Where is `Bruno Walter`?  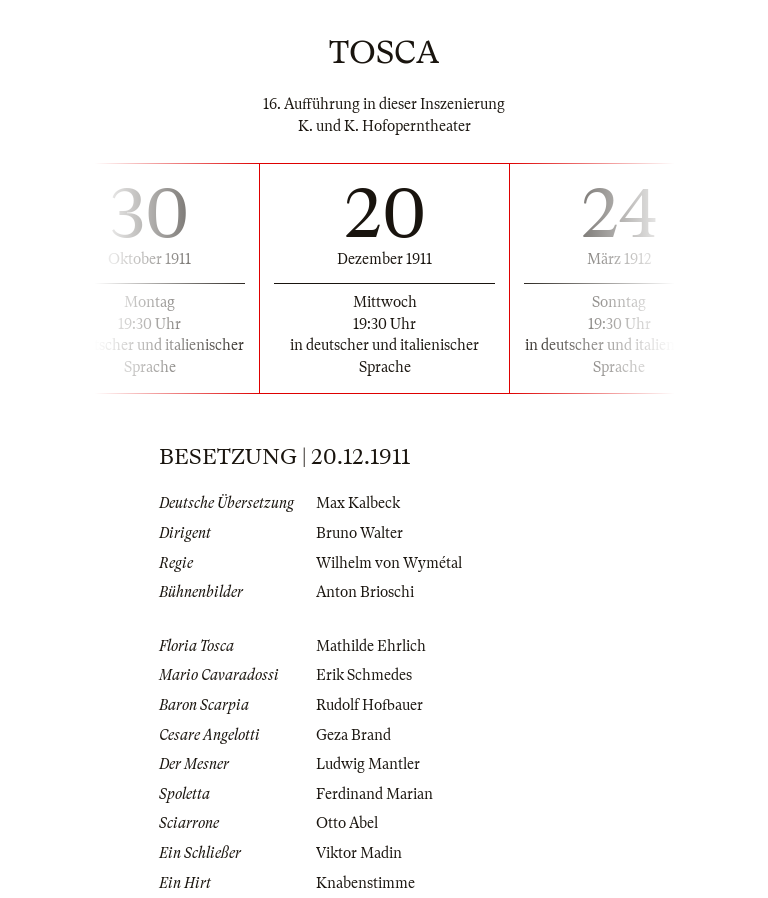 Bruno Walter is located at coordinates (359, 533).